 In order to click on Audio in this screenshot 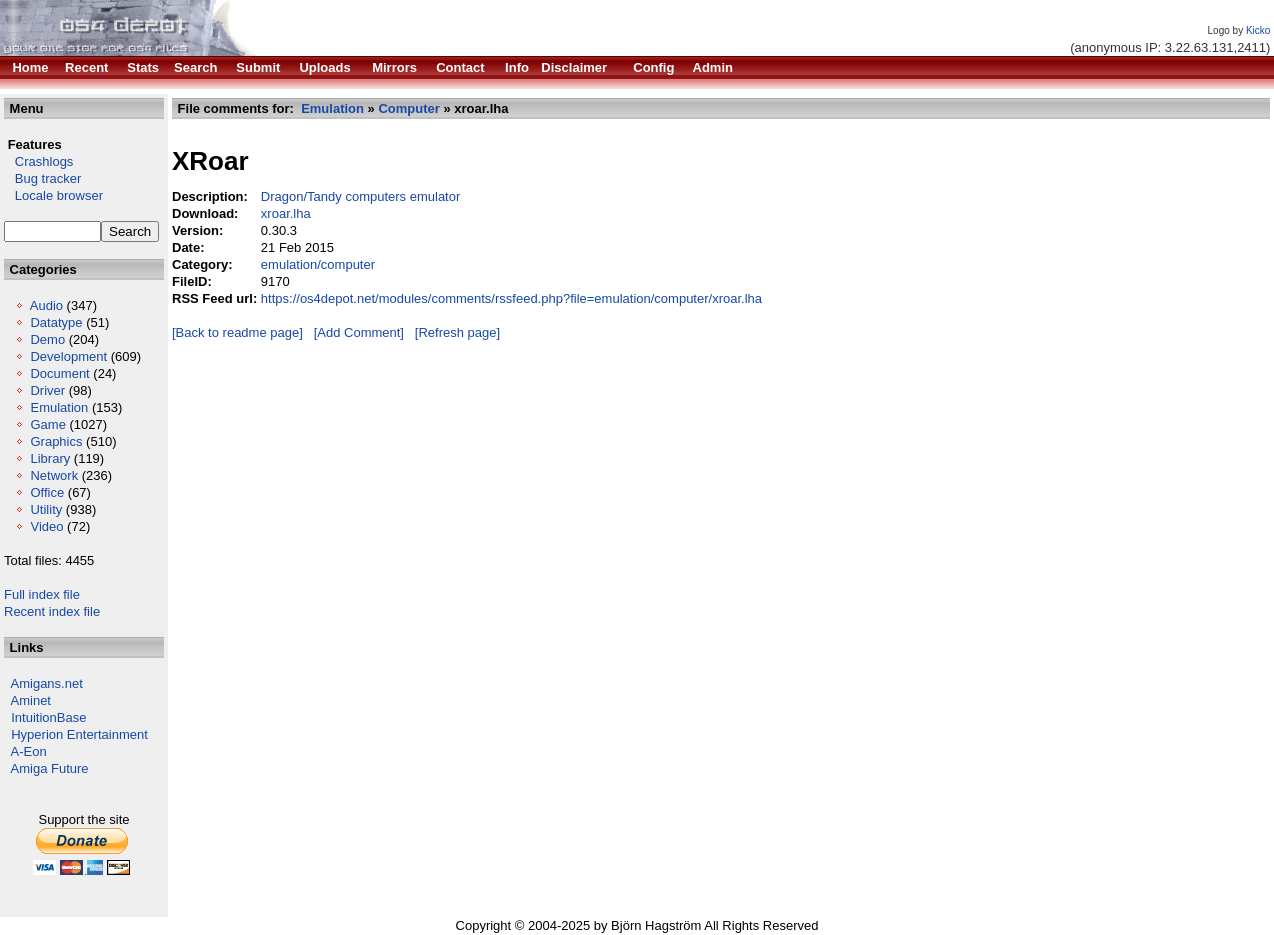, I will do `click(46, 305)`.